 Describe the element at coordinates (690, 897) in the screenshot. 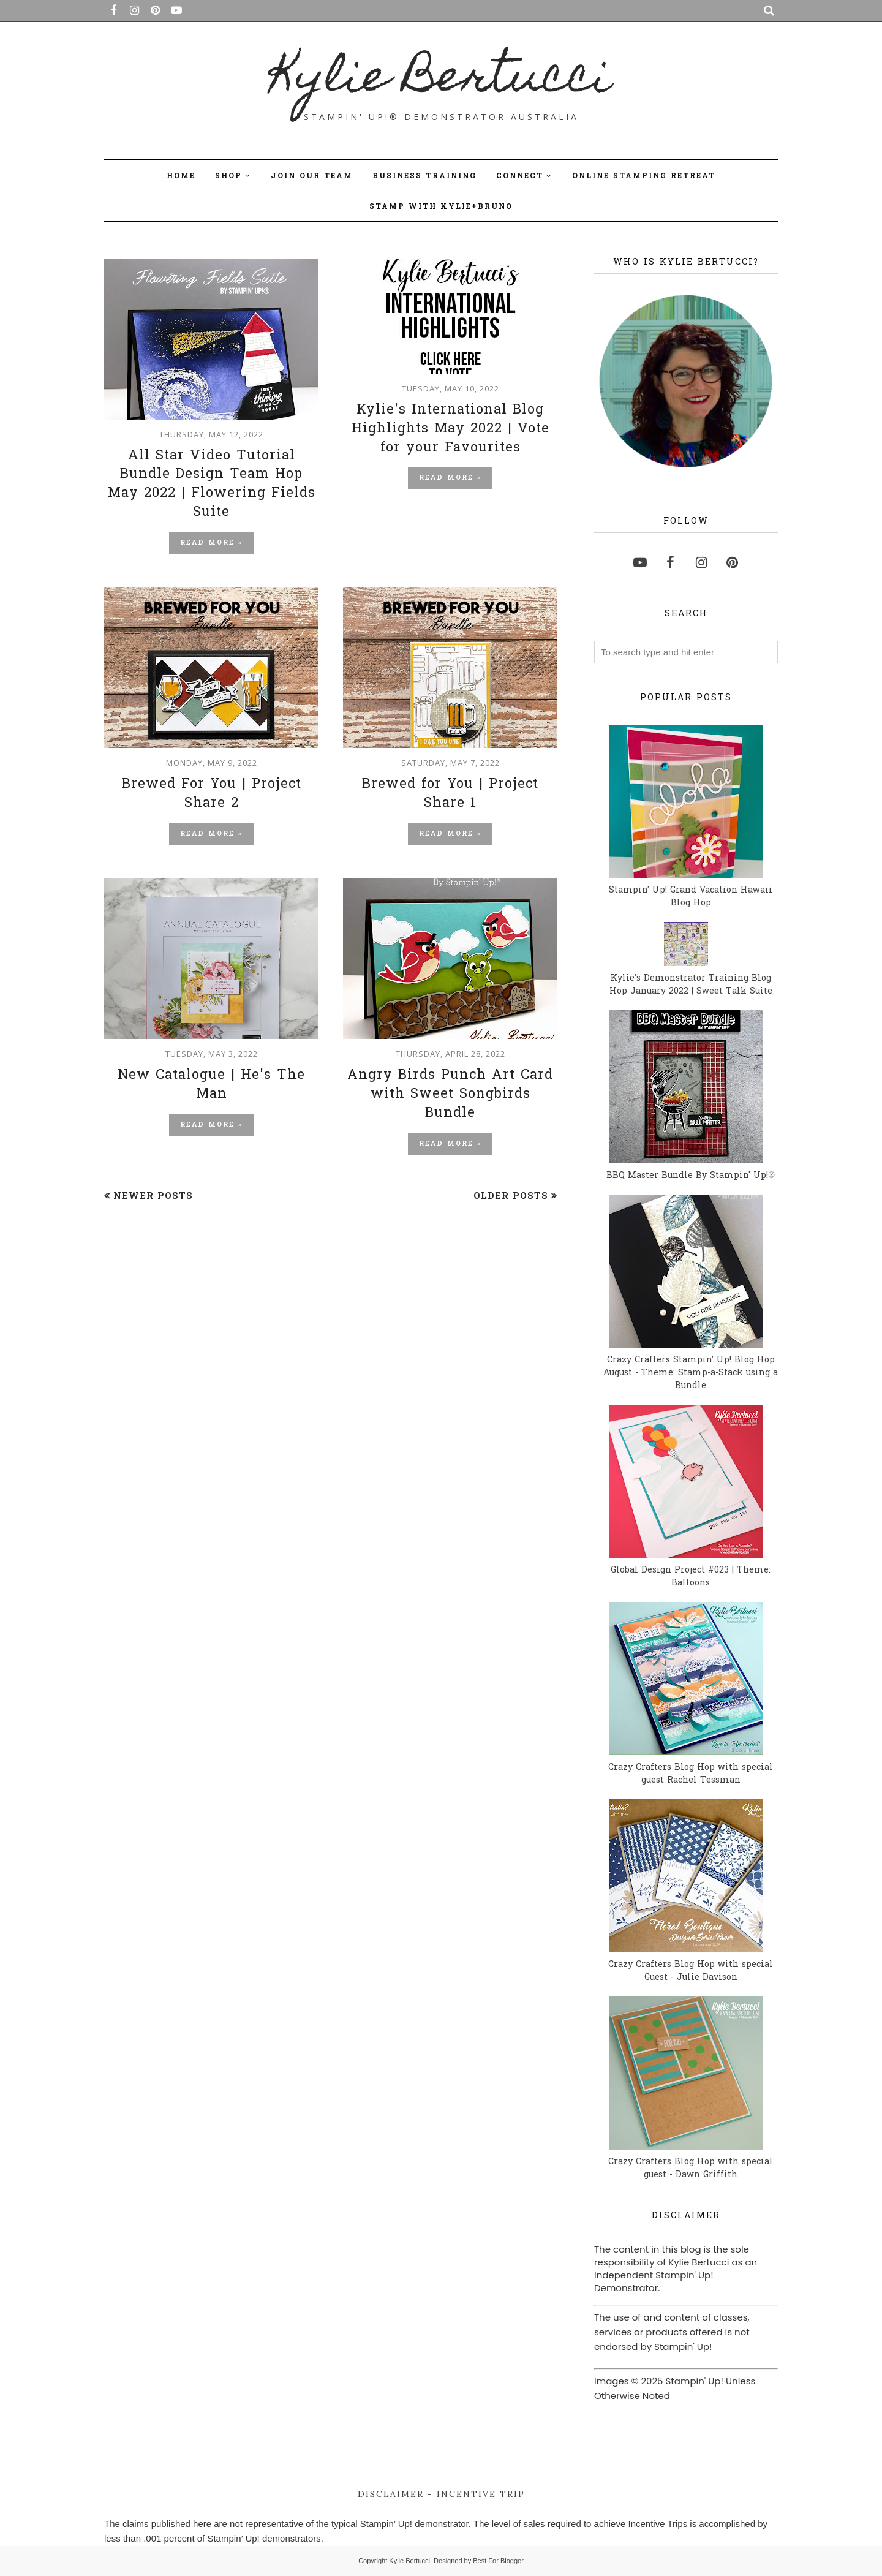

I see `Stampin' Up! Grand Vacation Hawaii Blog Hop` at that location.